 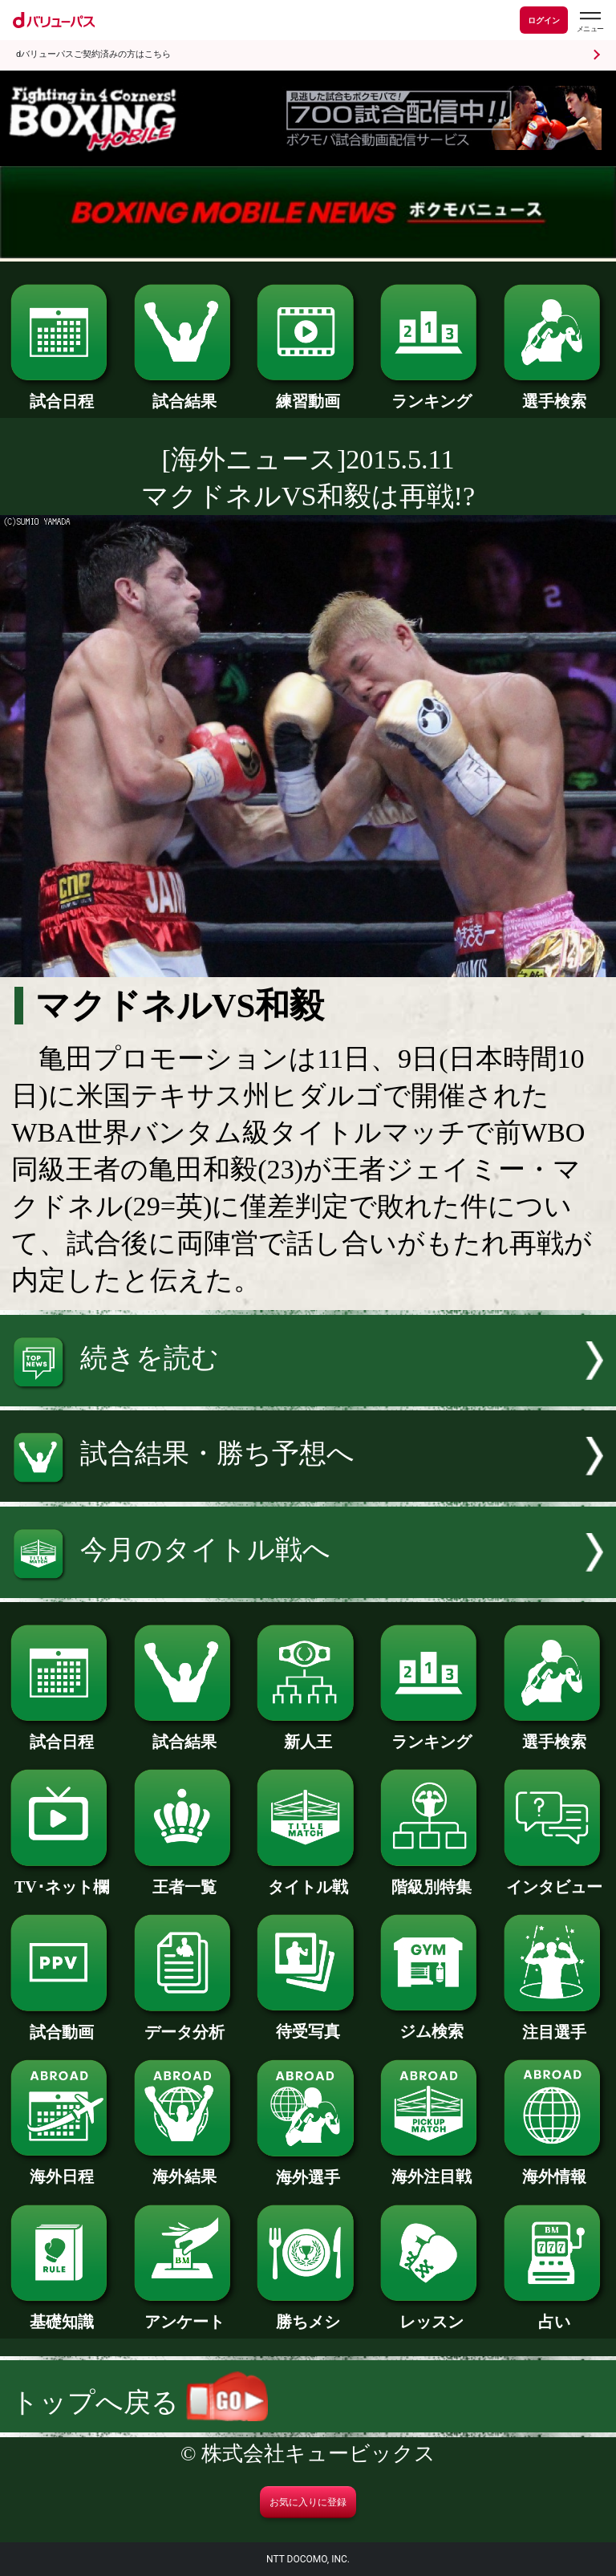 What do you see at coordinates (185, 393) in the screenshot?
I see `試合結果` at bounding box center [185, 393].